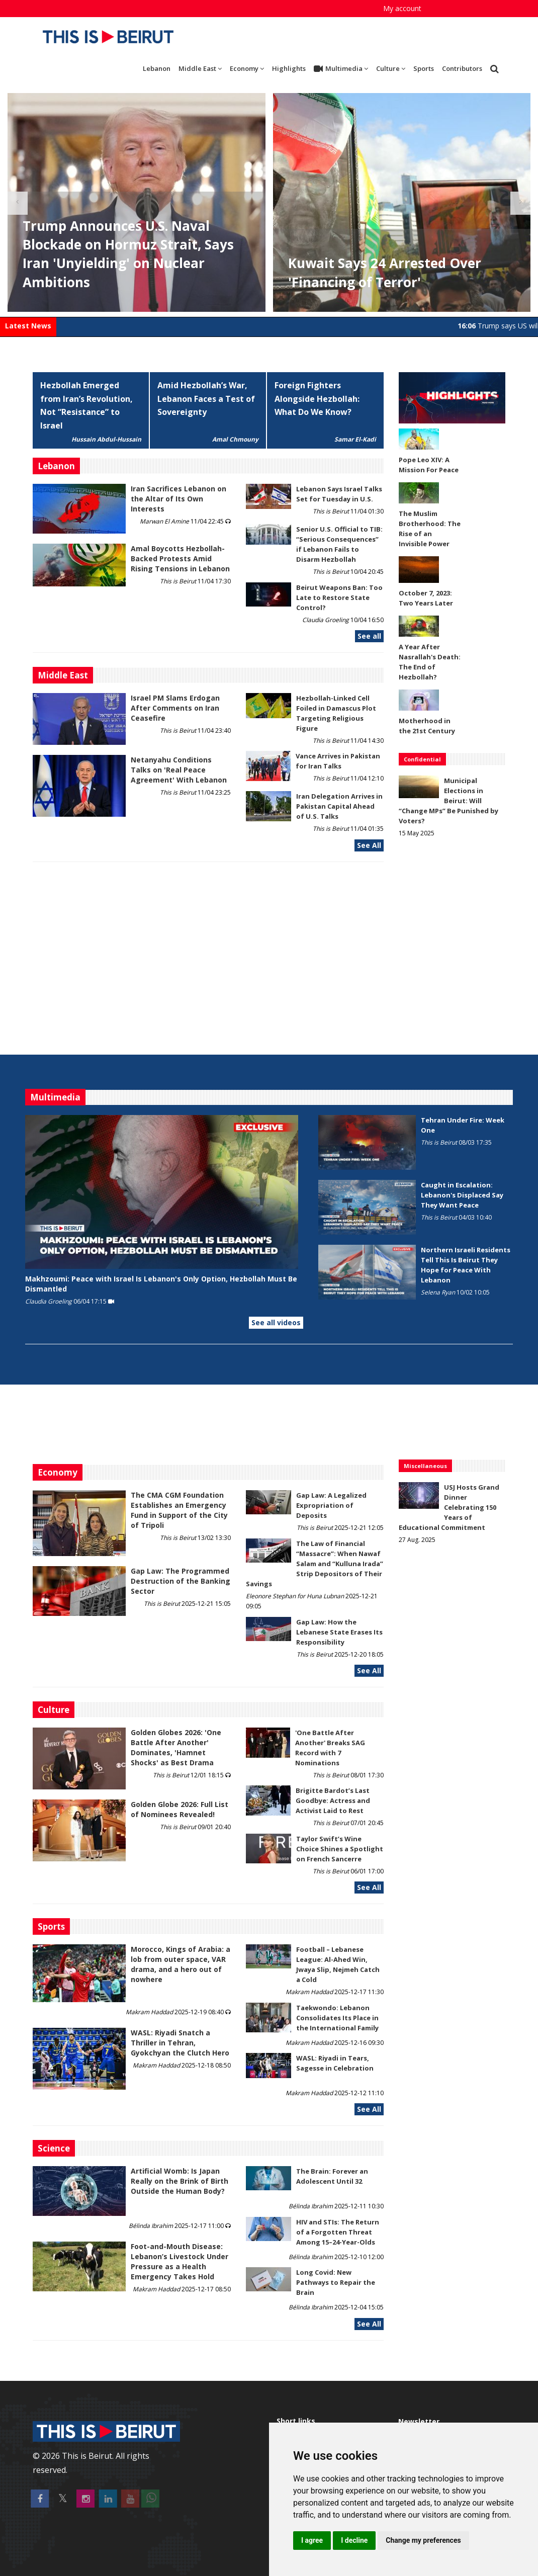 Image resolution: width=538 pixels, height=2576 pixels. What do you see at coordinates (339, 806) in the screenshot?
I see `Iran Delegation Arrives in Pakistan Capital Ahead of U.S. Talks` at bounding box center [339, 806].